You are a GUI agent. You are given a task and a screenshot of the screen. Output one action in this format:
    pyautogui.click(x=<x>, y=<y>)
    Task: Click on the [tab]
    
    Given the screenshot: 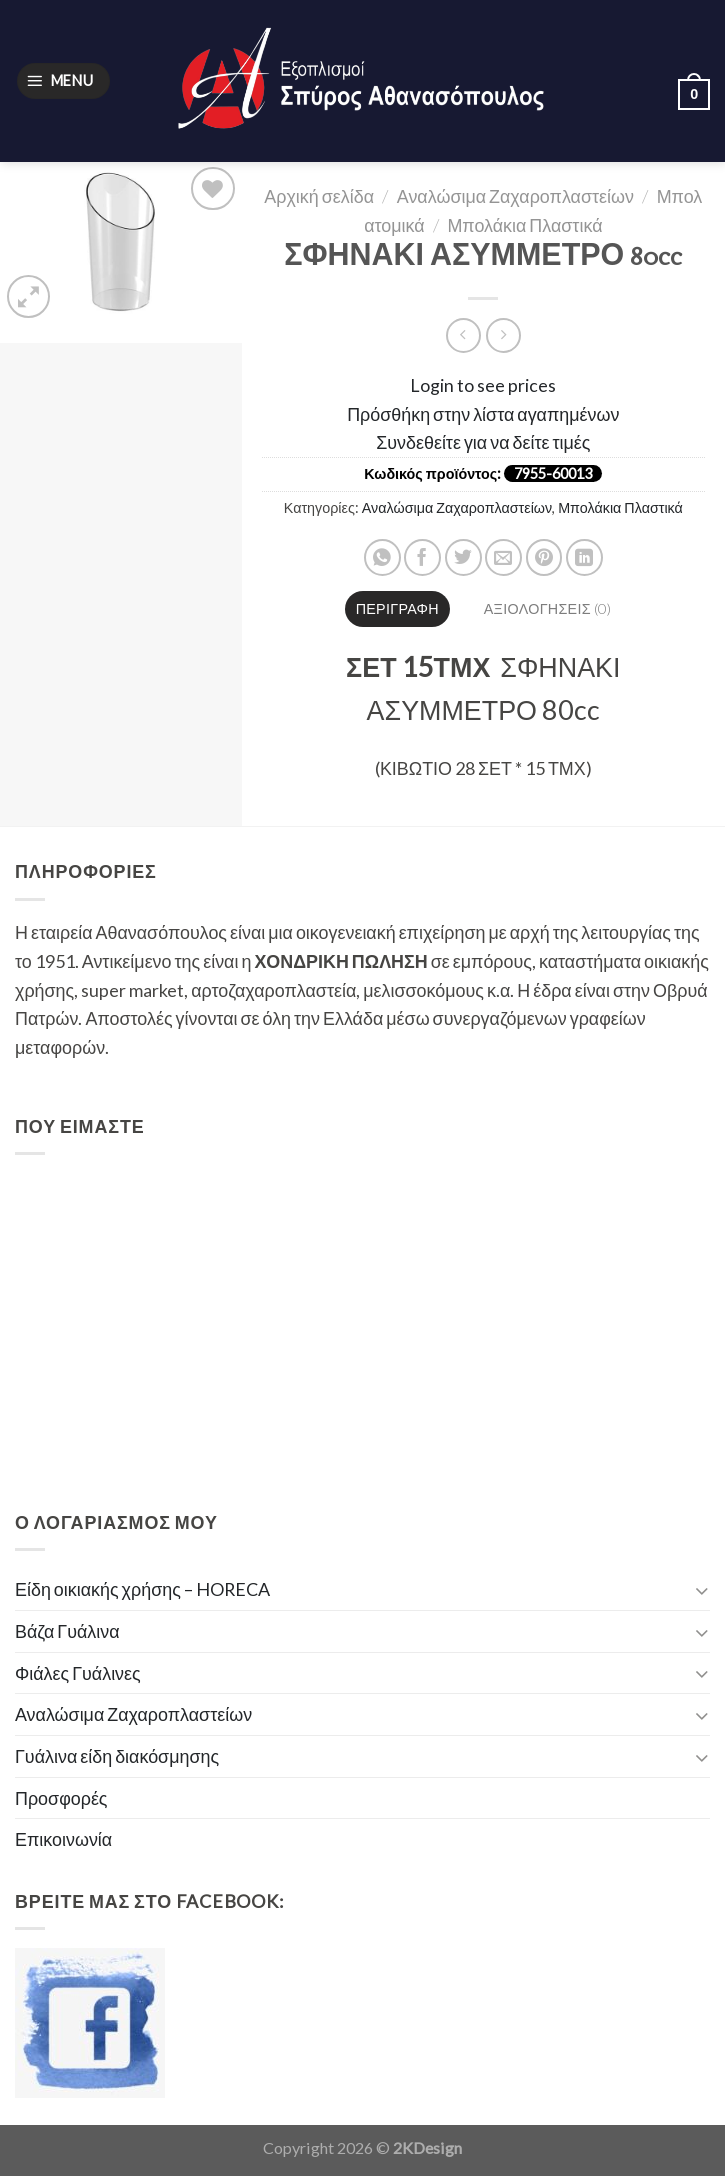 What is the action you would take?
    pyautogui.click(x=397, y=609)
    